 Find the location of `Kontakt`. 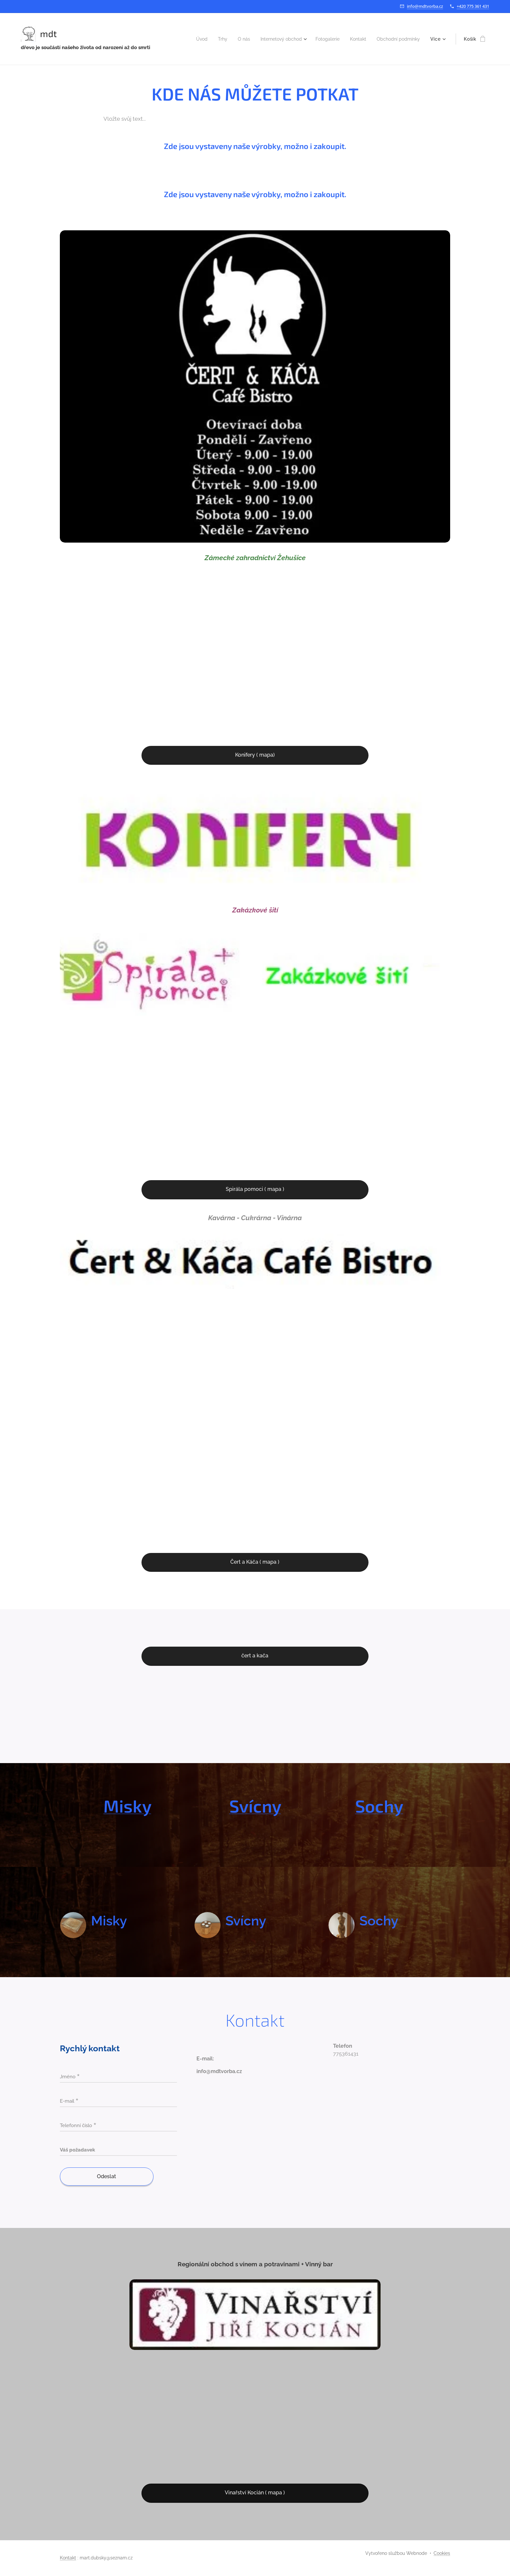

Kontakt is located at coordinates (68, 2557).